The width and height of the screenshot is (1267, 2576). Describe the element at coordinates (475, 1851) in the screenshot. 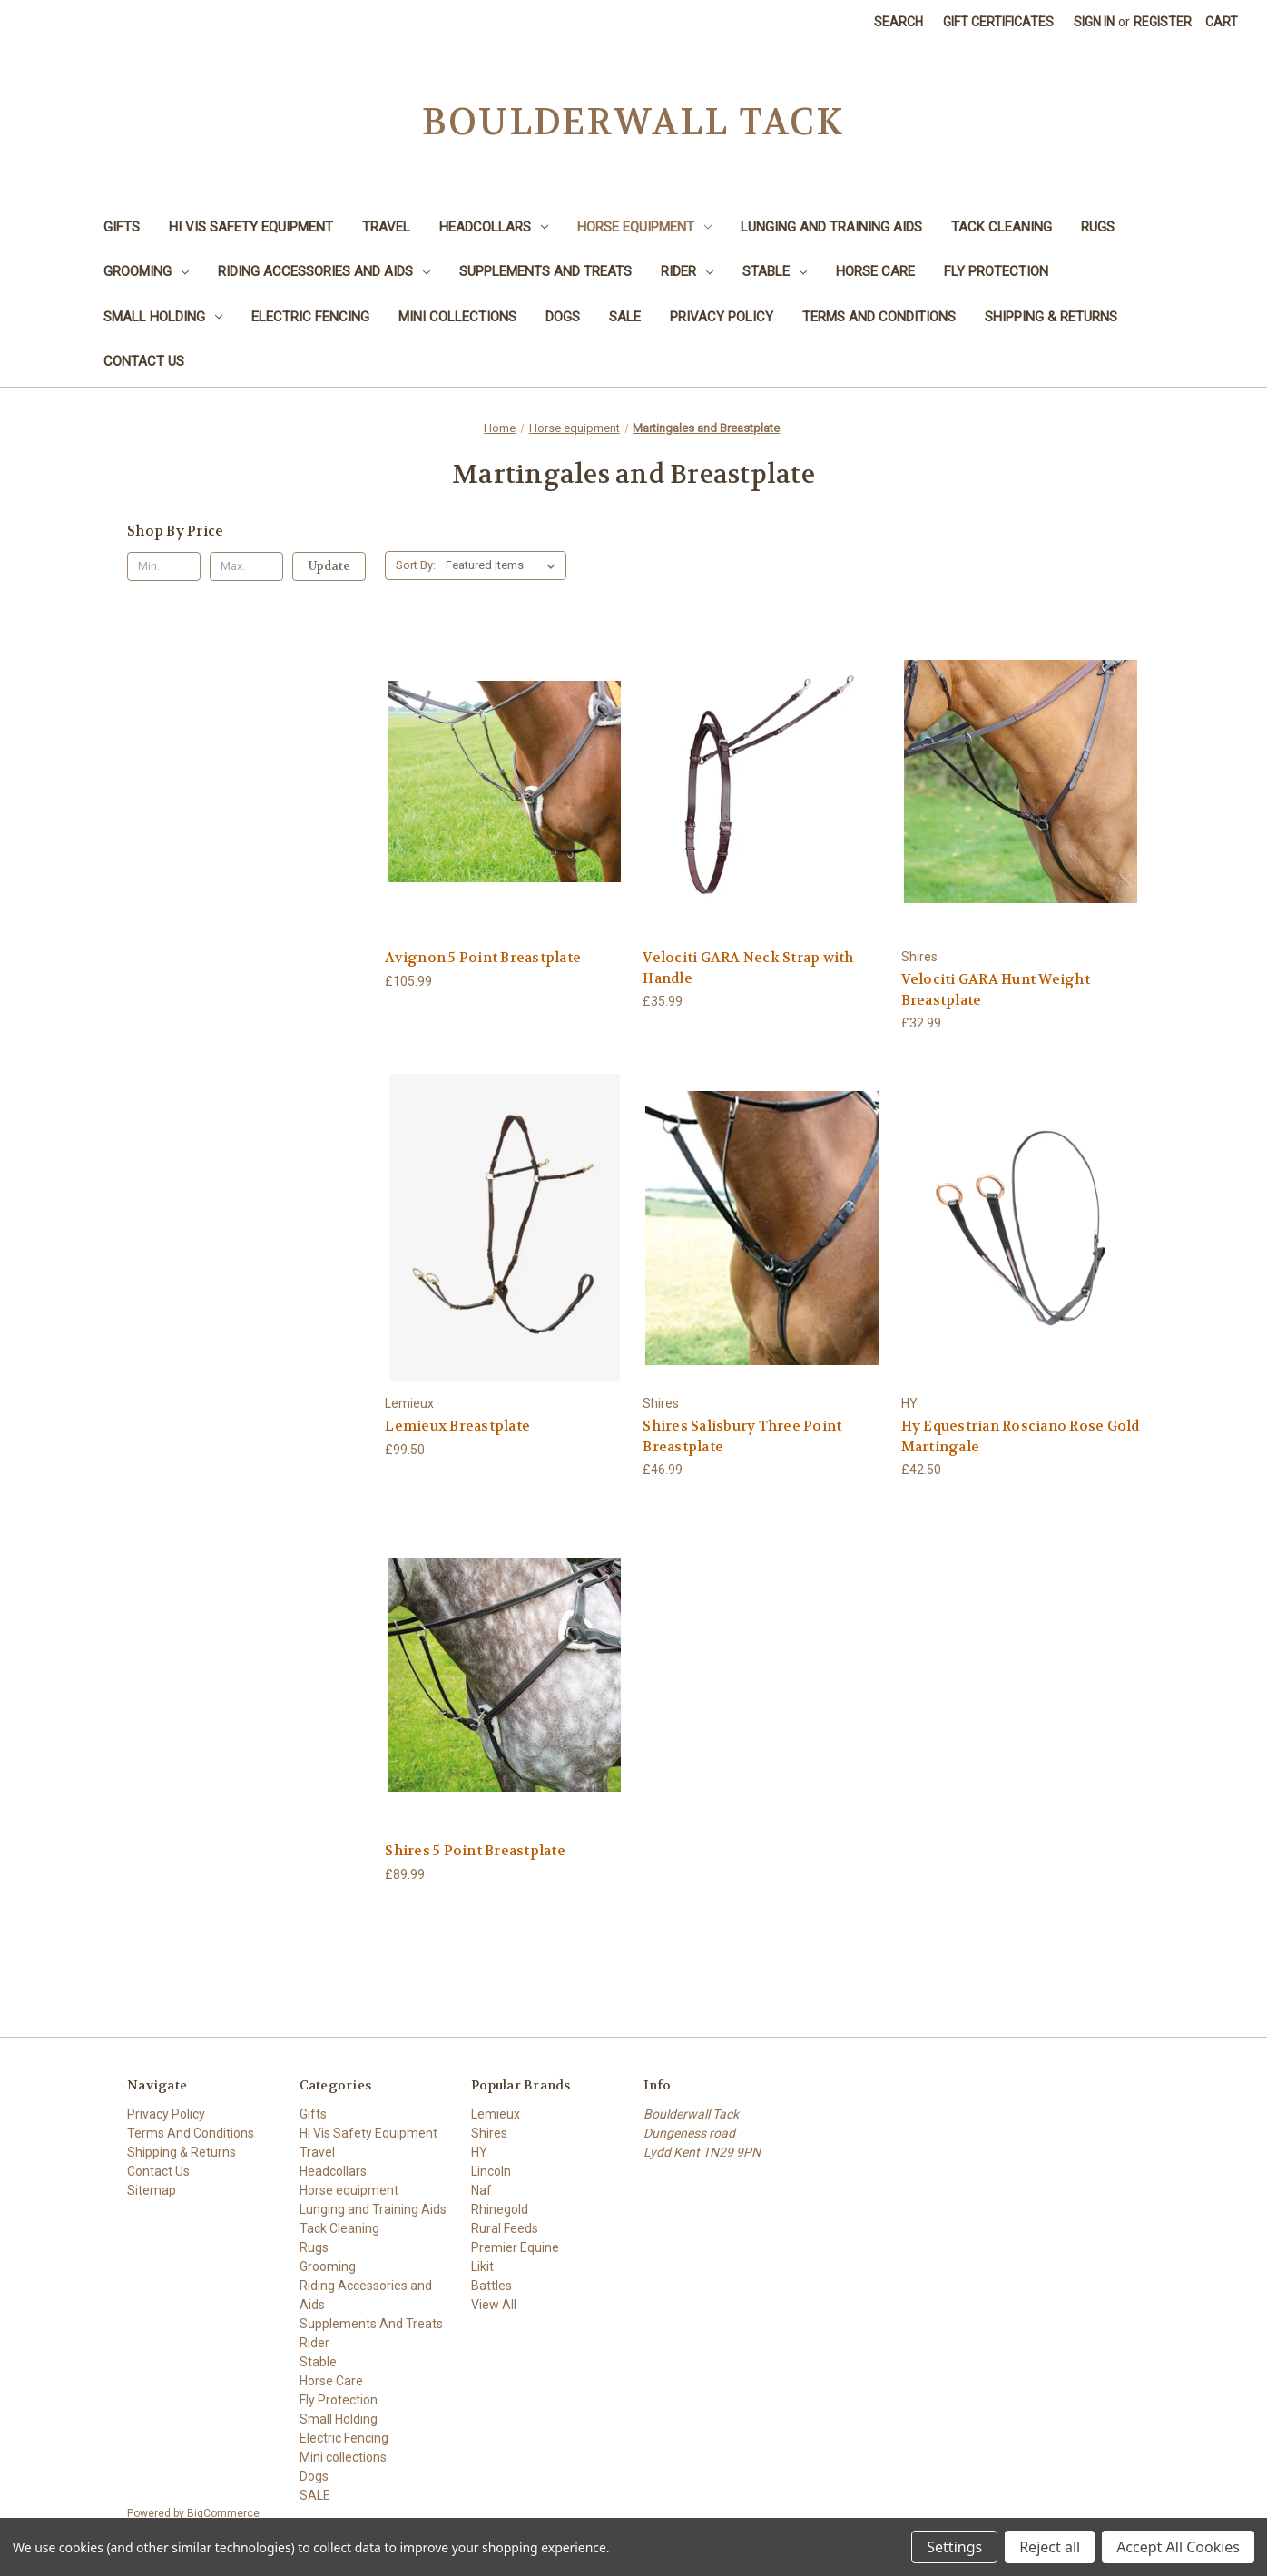

I see `Shires 5 Point Breastplate [Shires 5 Point Breastplate, £89.99]` at that location.